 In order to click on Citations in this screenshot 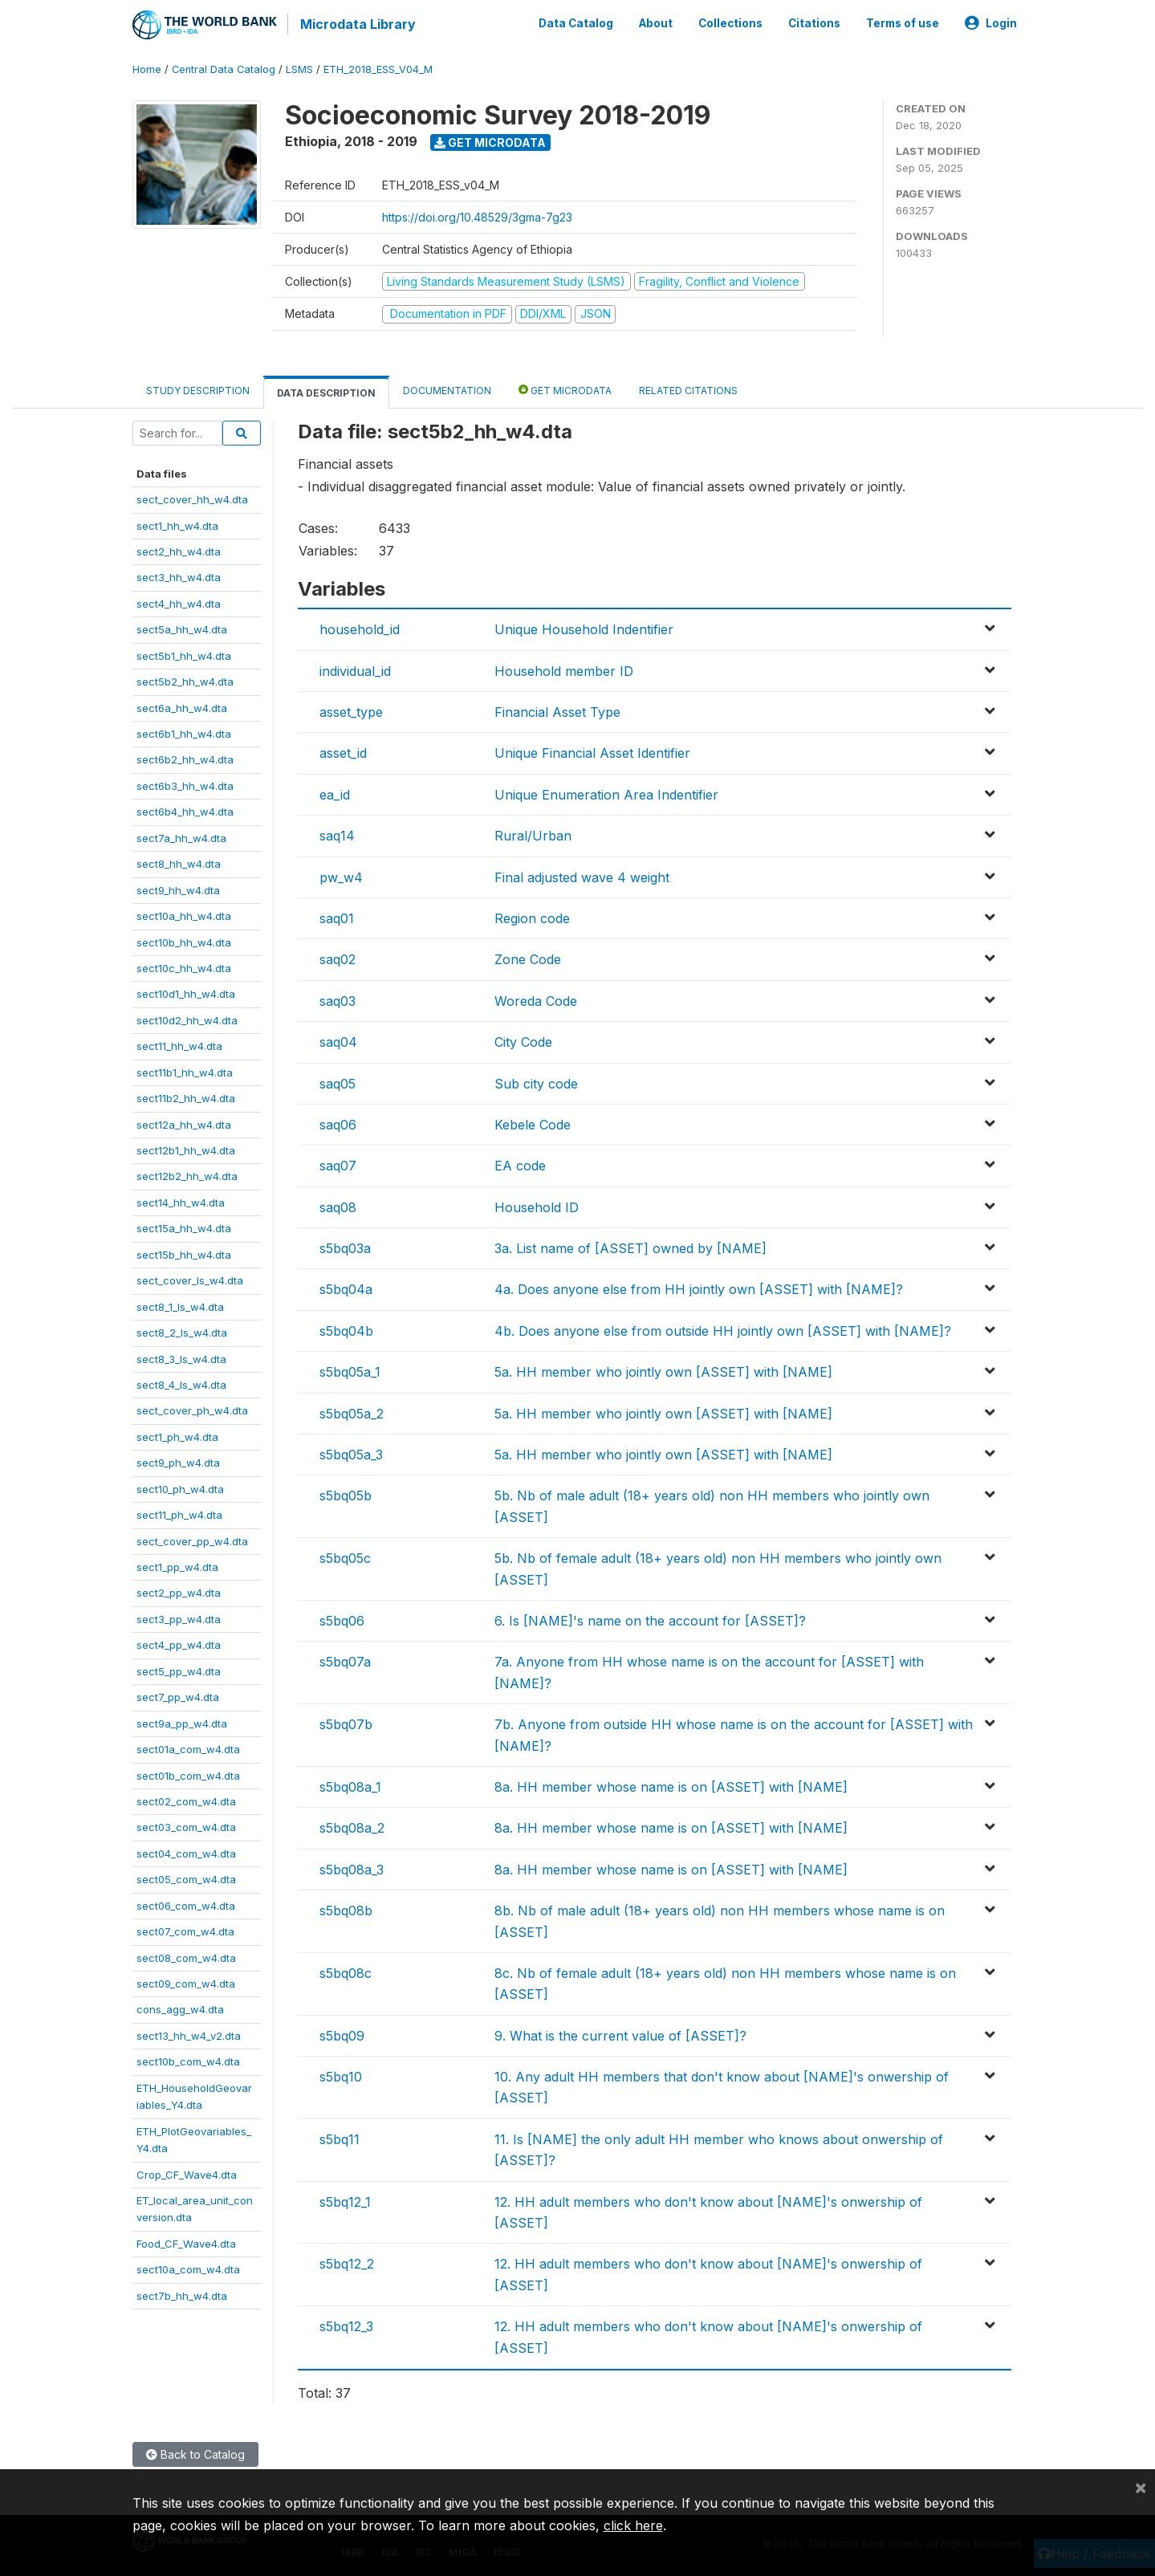, I will do `click(814, 22)`.